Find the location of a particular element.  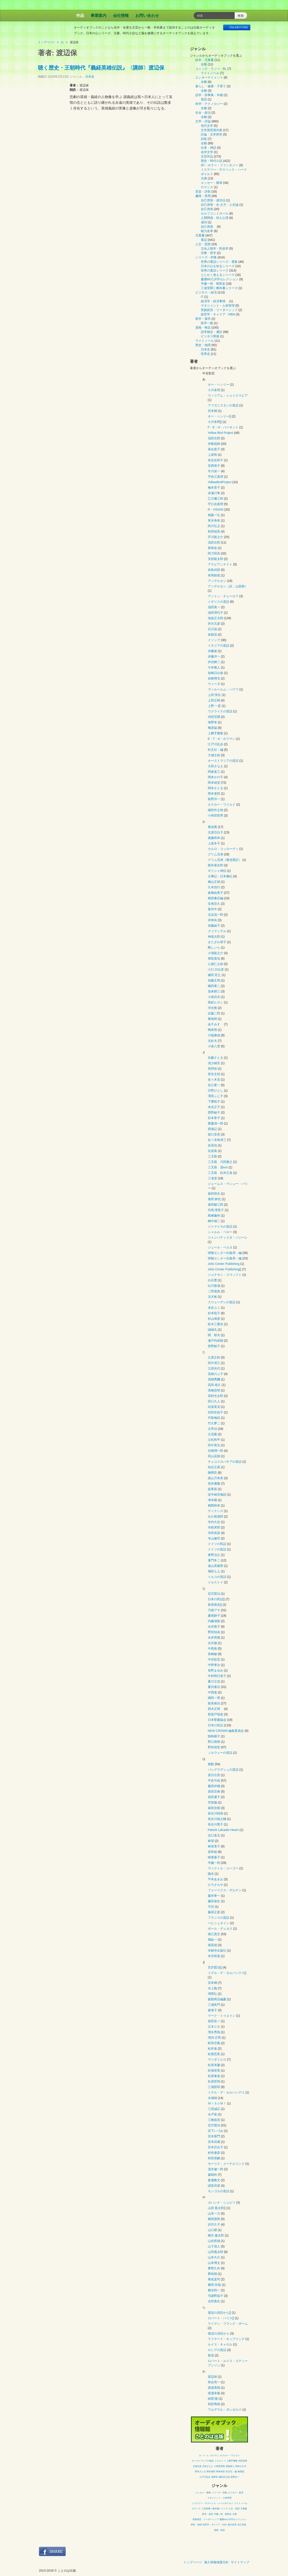

田中澄江 is located at coordinates (214, 1363).